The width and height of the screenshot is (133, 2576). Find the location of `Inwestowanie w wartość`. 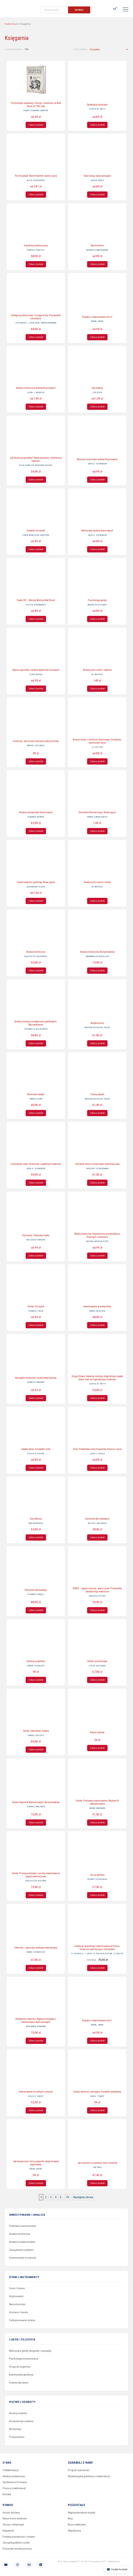

Inwestowanie w wartość is located at coordinates (22, 2257).